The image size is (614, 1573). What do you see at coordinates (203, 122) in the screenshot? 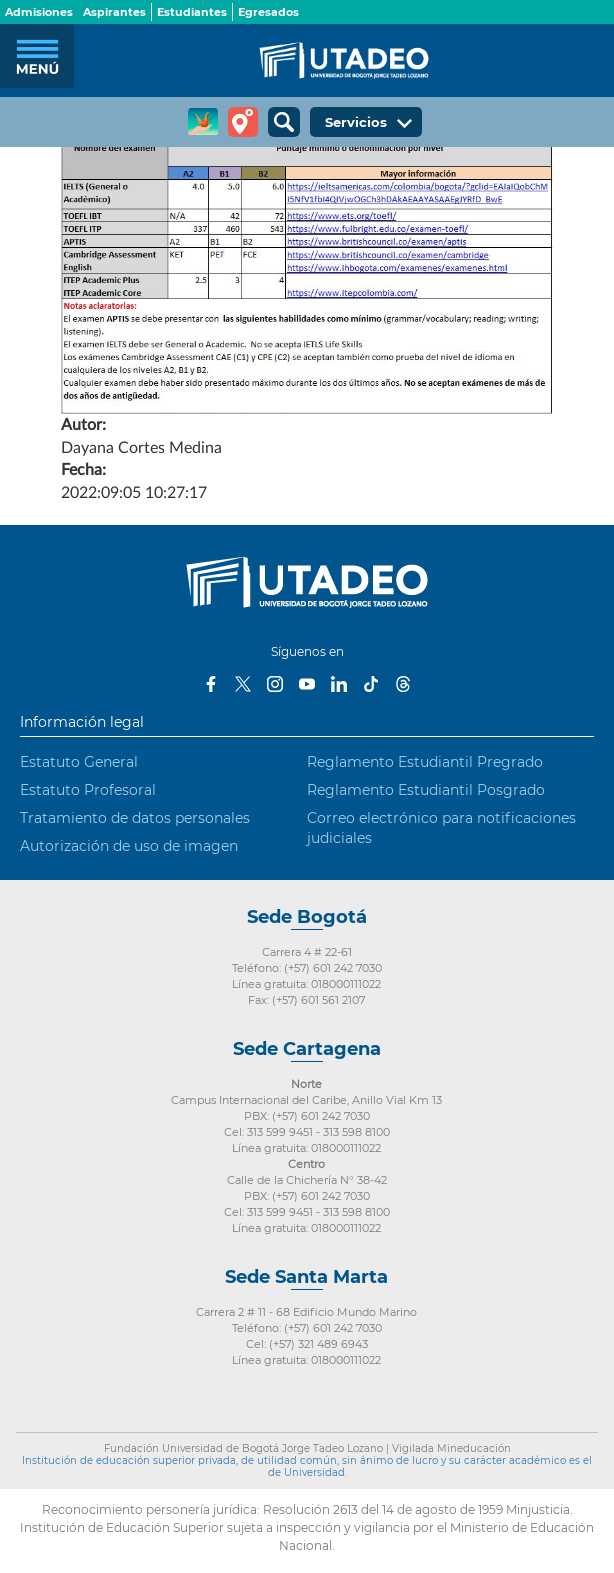
I see `CREA Soluciones en Línea` at bounding box center [203, 122].